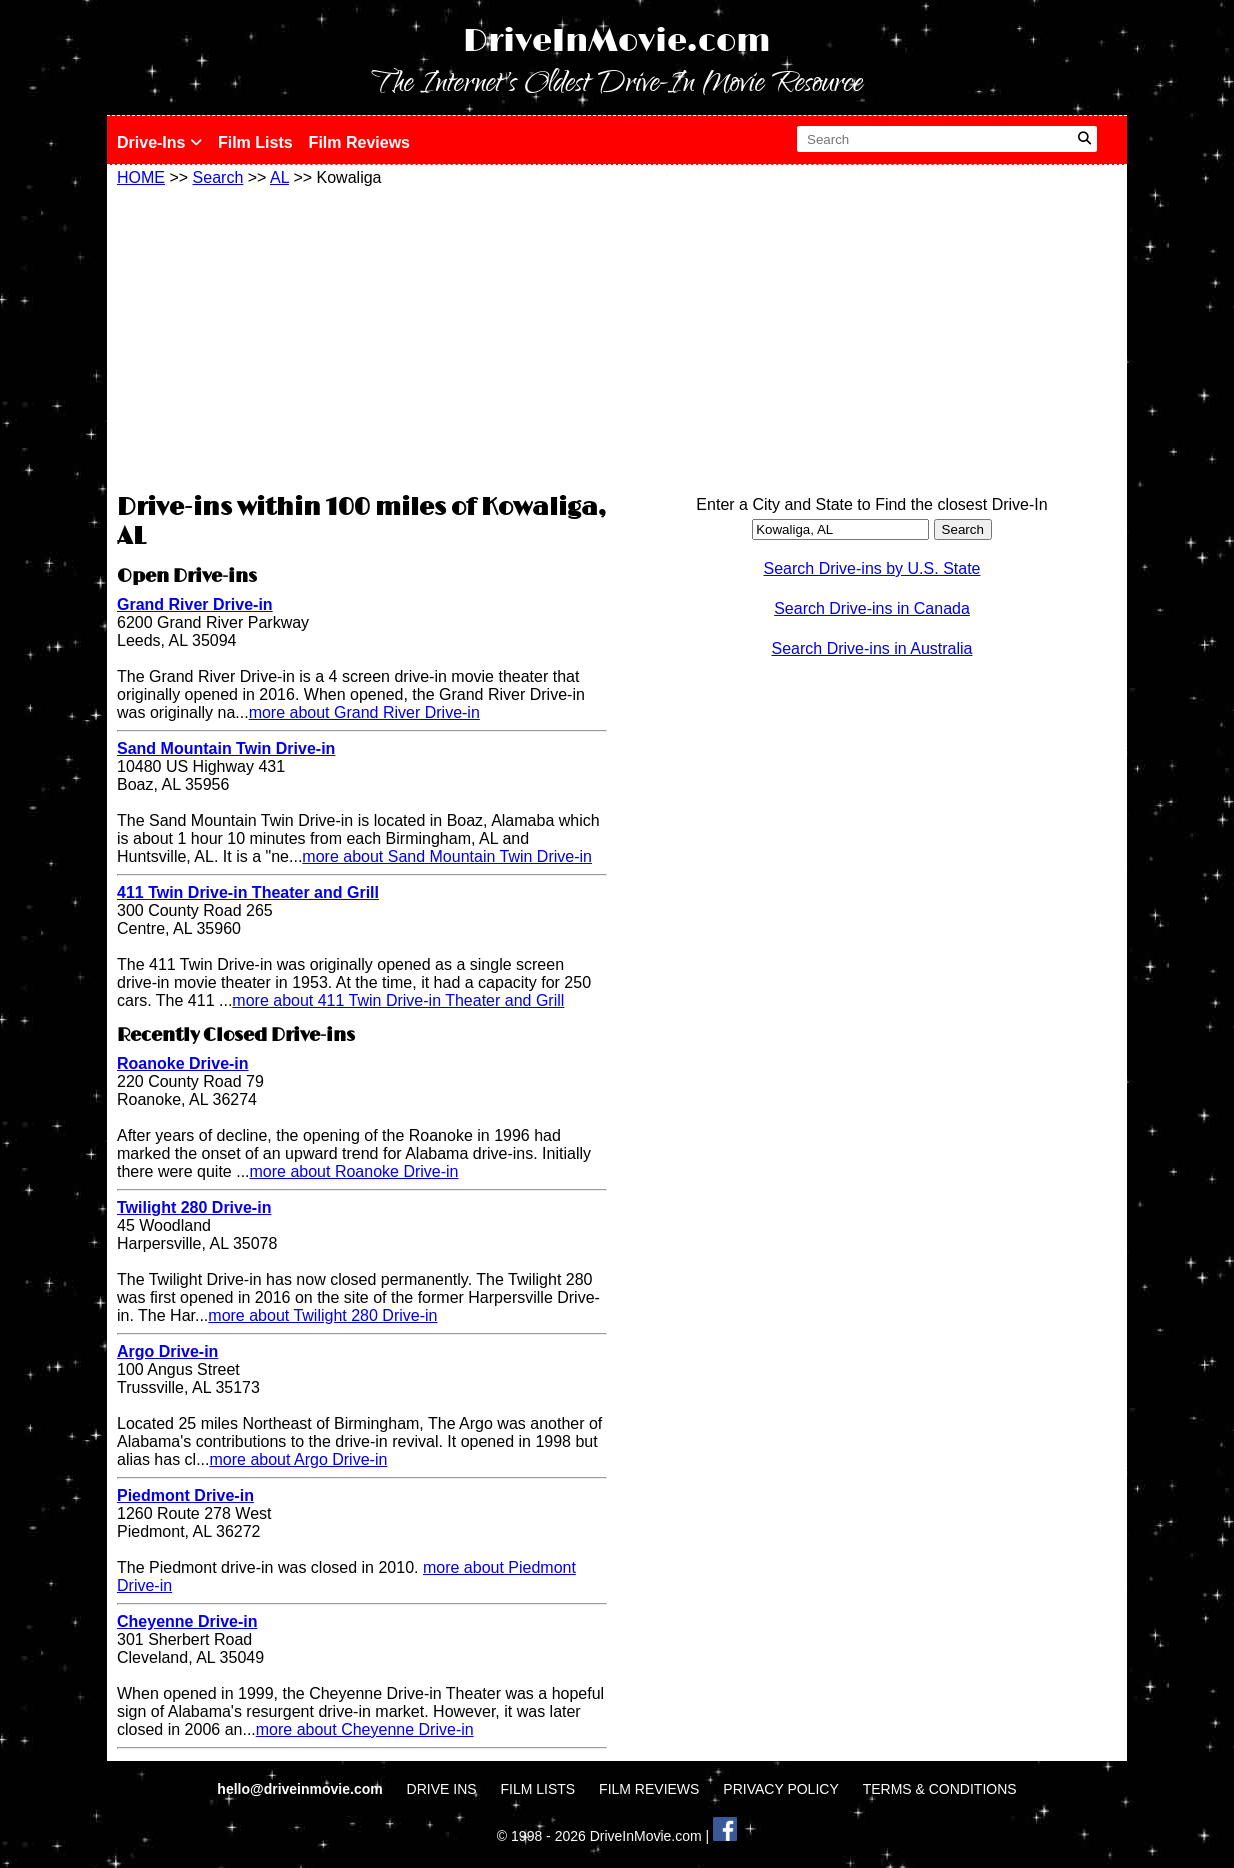 The width and height of the screenshot is (1234, 1868). Describe the element at coordinates (364, 712) in the screenshot. I see `more about Grand River Drive-in` at that location.